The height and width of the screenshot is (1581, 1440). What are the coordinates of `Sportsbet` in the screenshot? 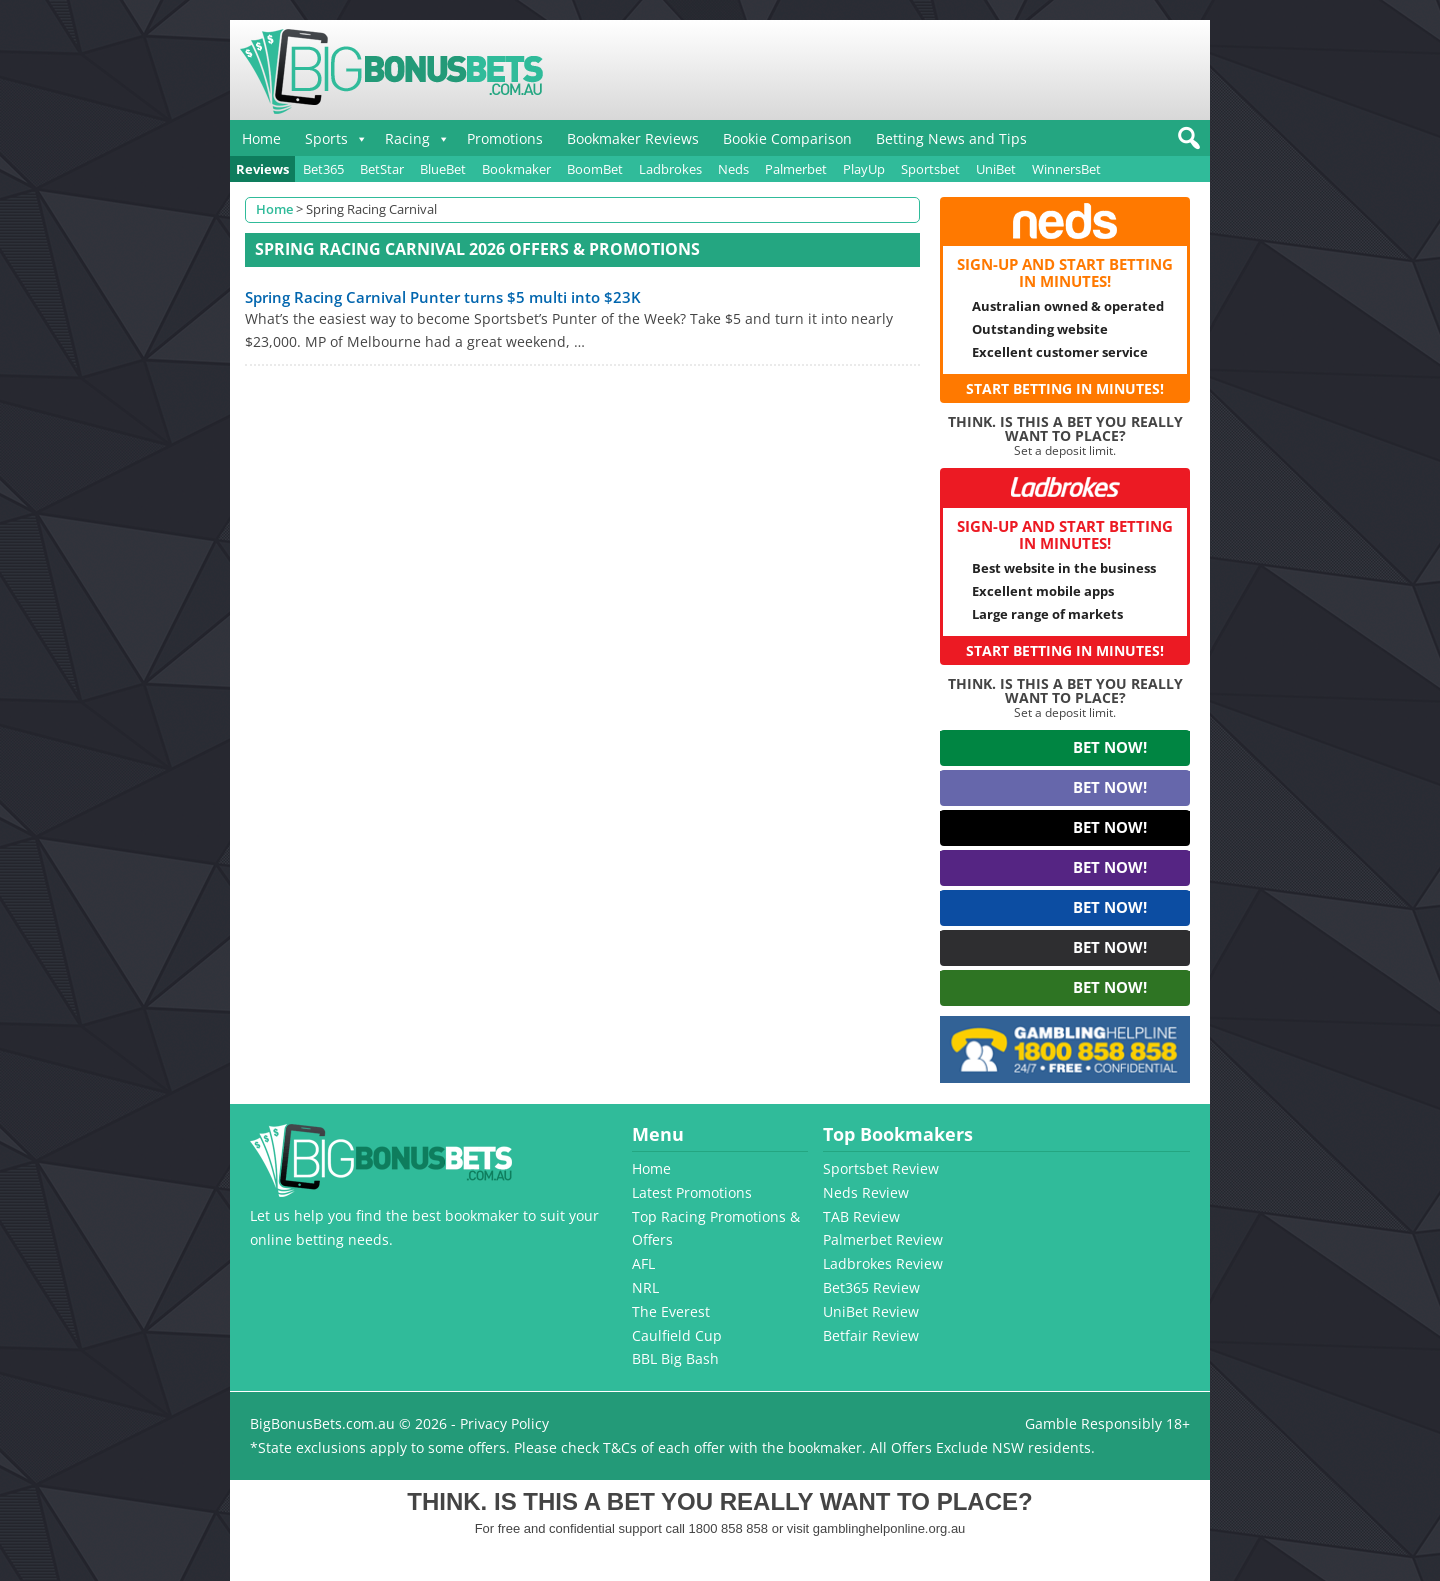 It's located at (930, 169).